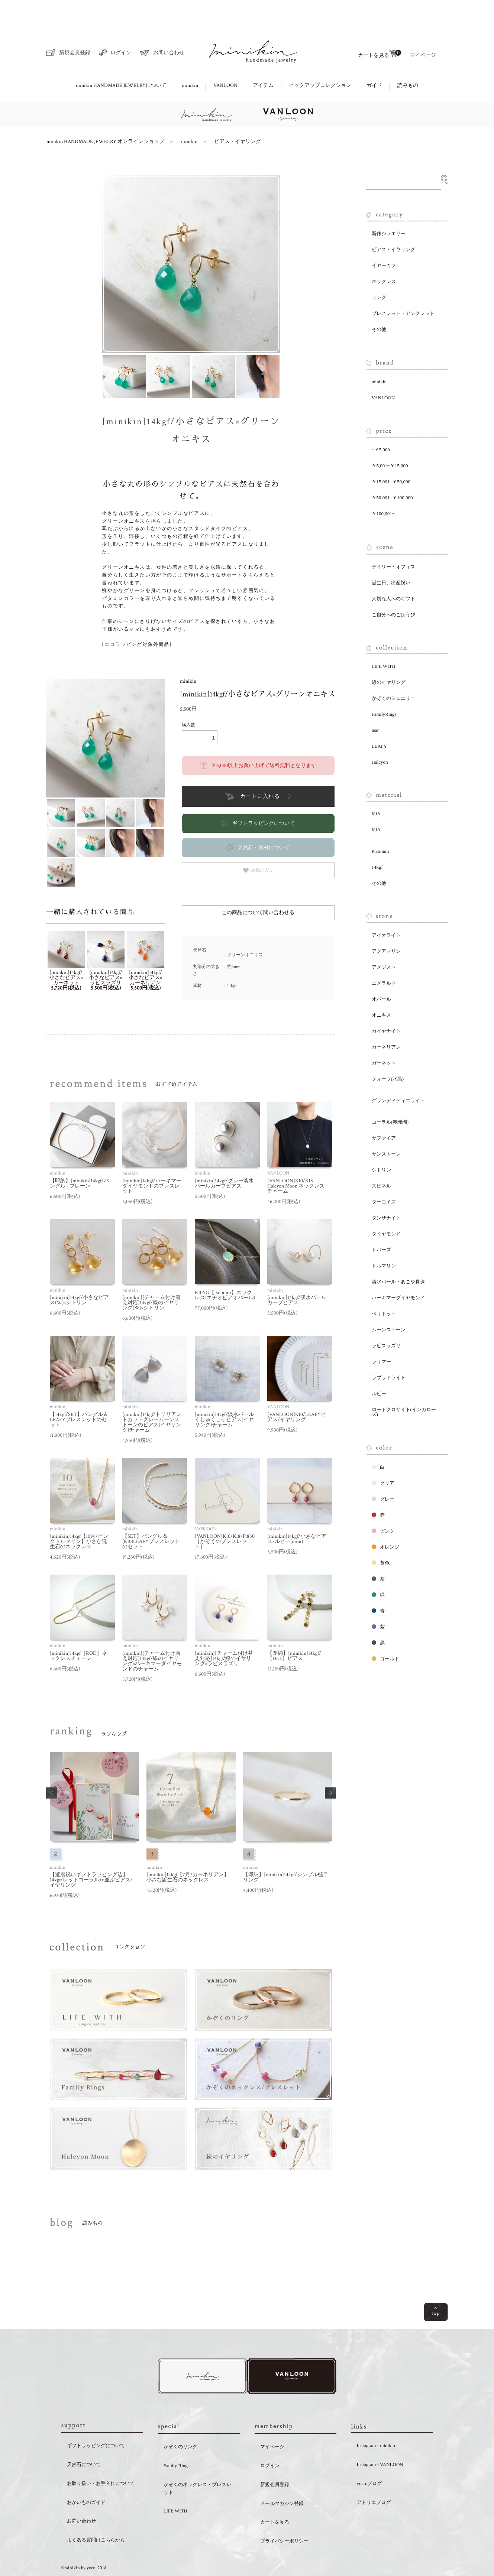 The width and height of the screenshot is (494, 2576). I want to click on ログイン, so click(115, 26).